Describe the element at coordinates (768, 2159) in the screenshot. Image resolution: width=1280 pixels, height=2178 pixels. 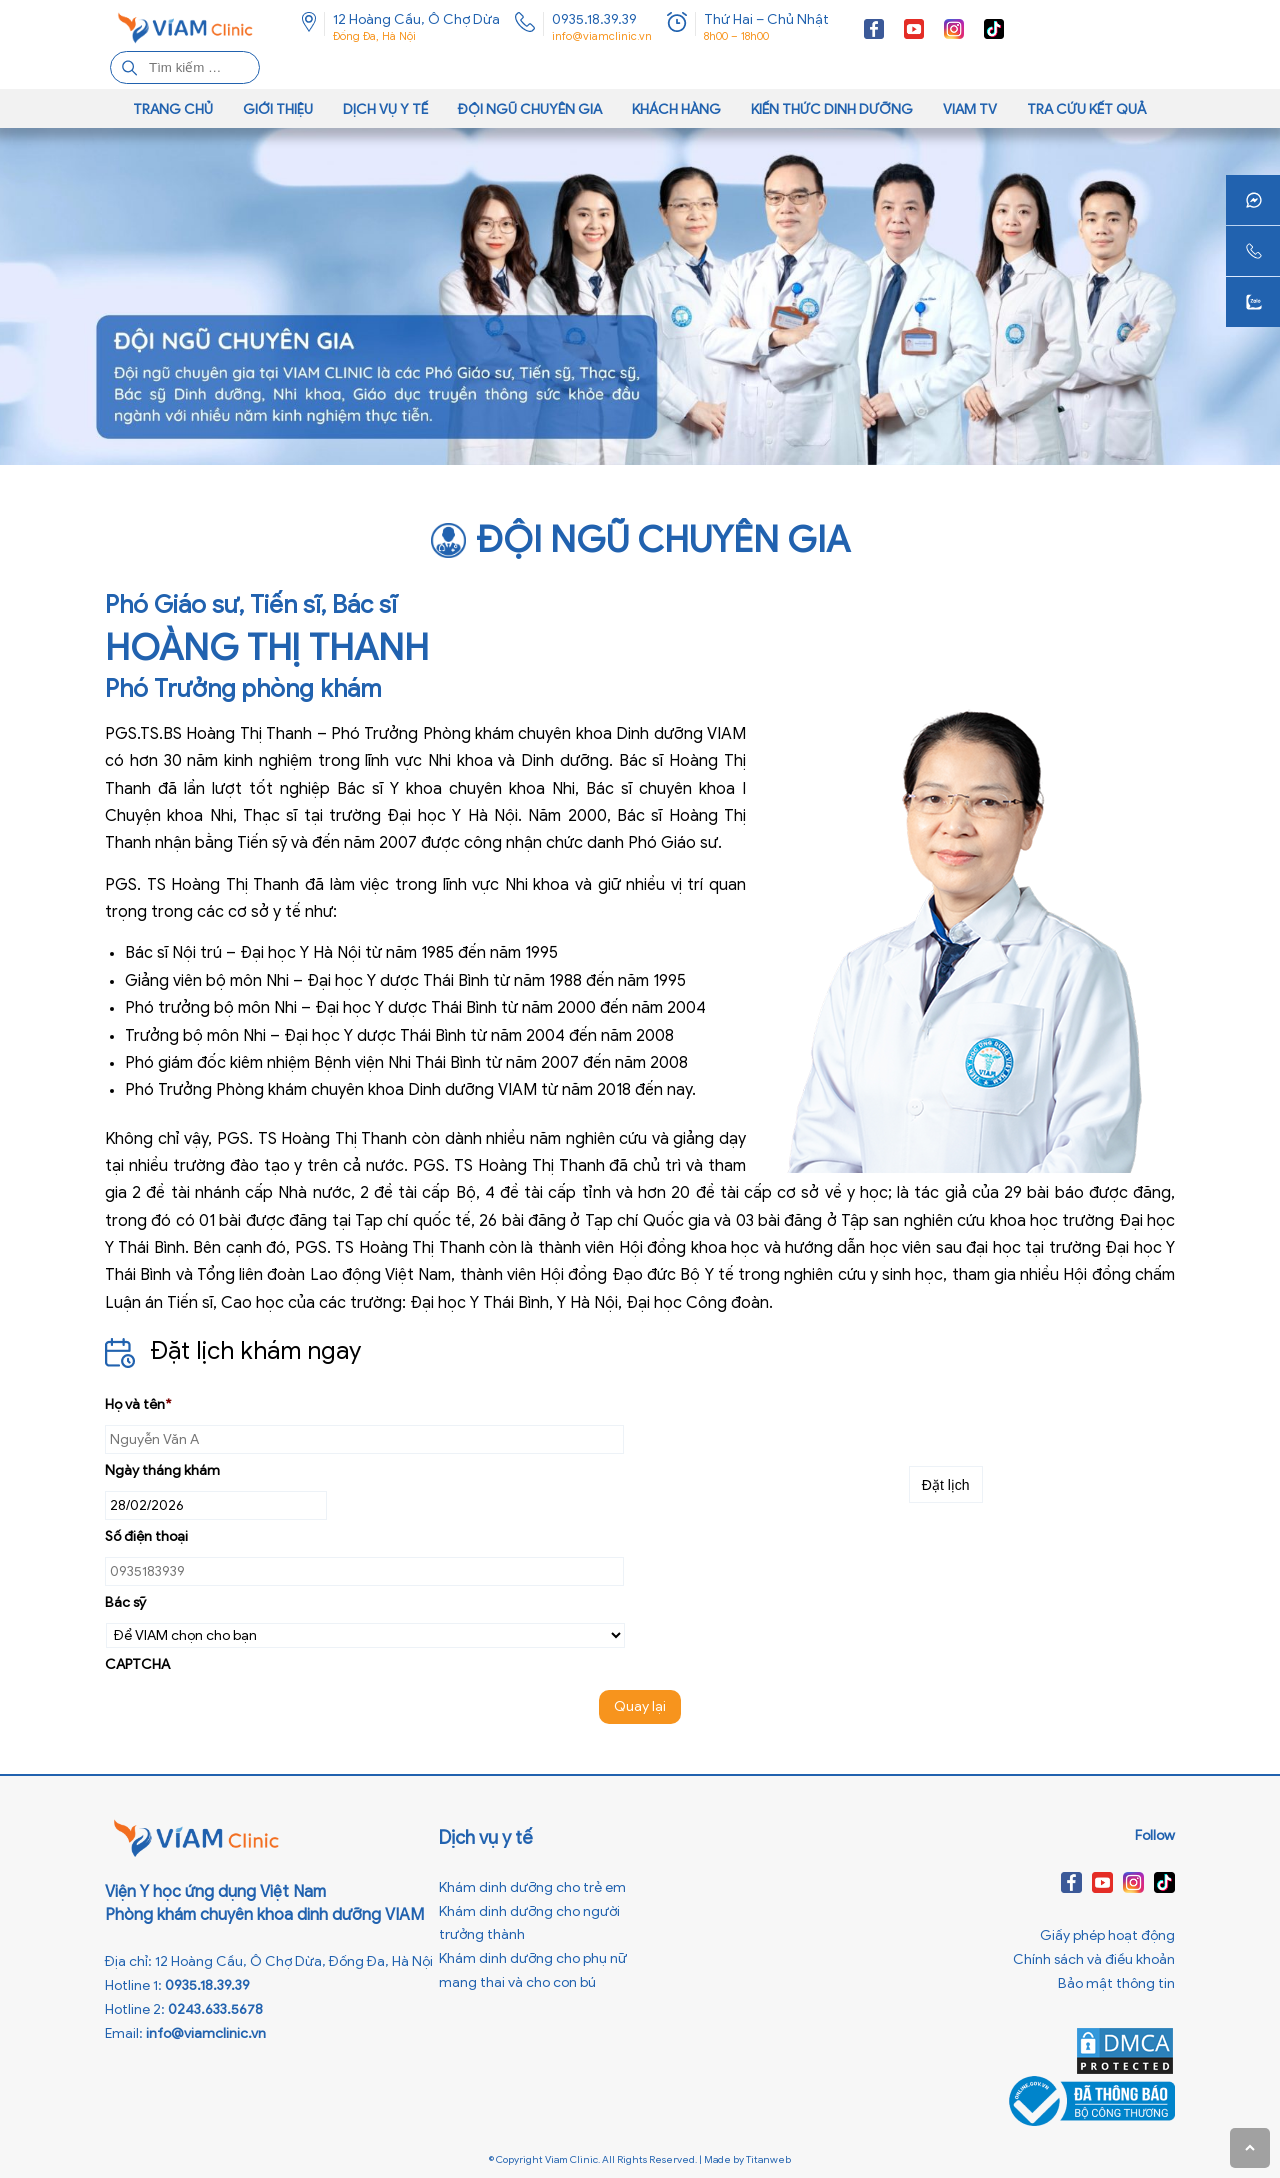
I see `Titanweb` at that location.